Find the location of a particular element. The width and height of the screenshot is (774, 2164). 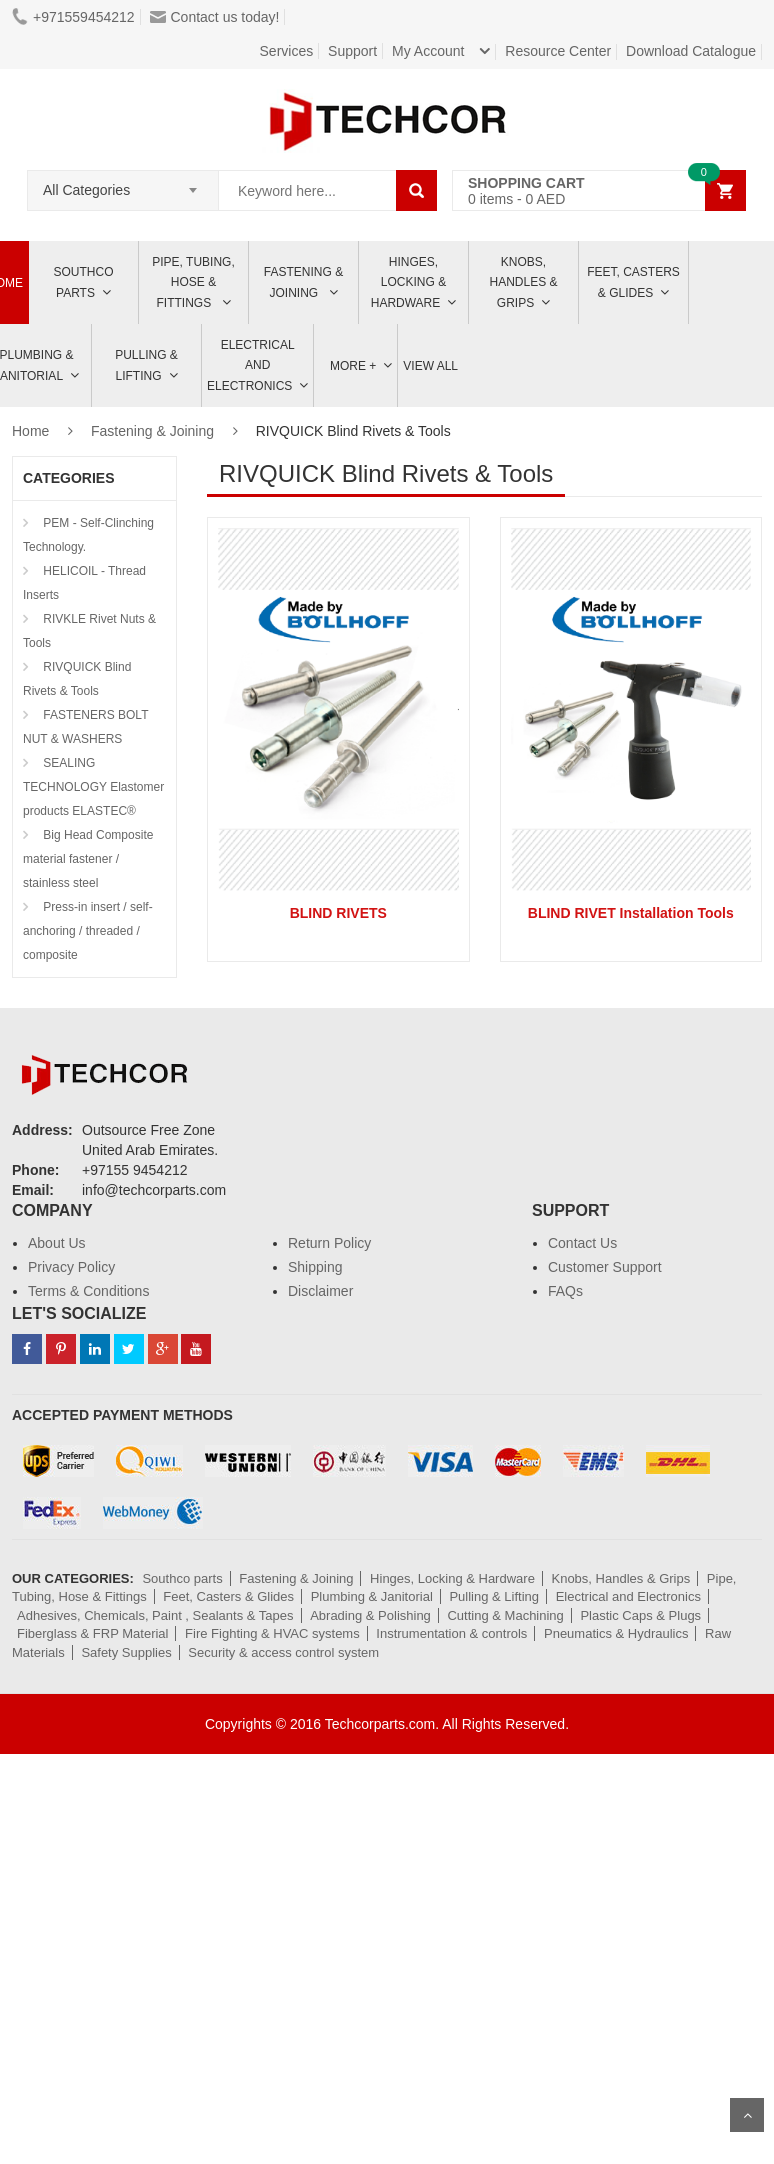

Support is located at coordinates (352, 51).